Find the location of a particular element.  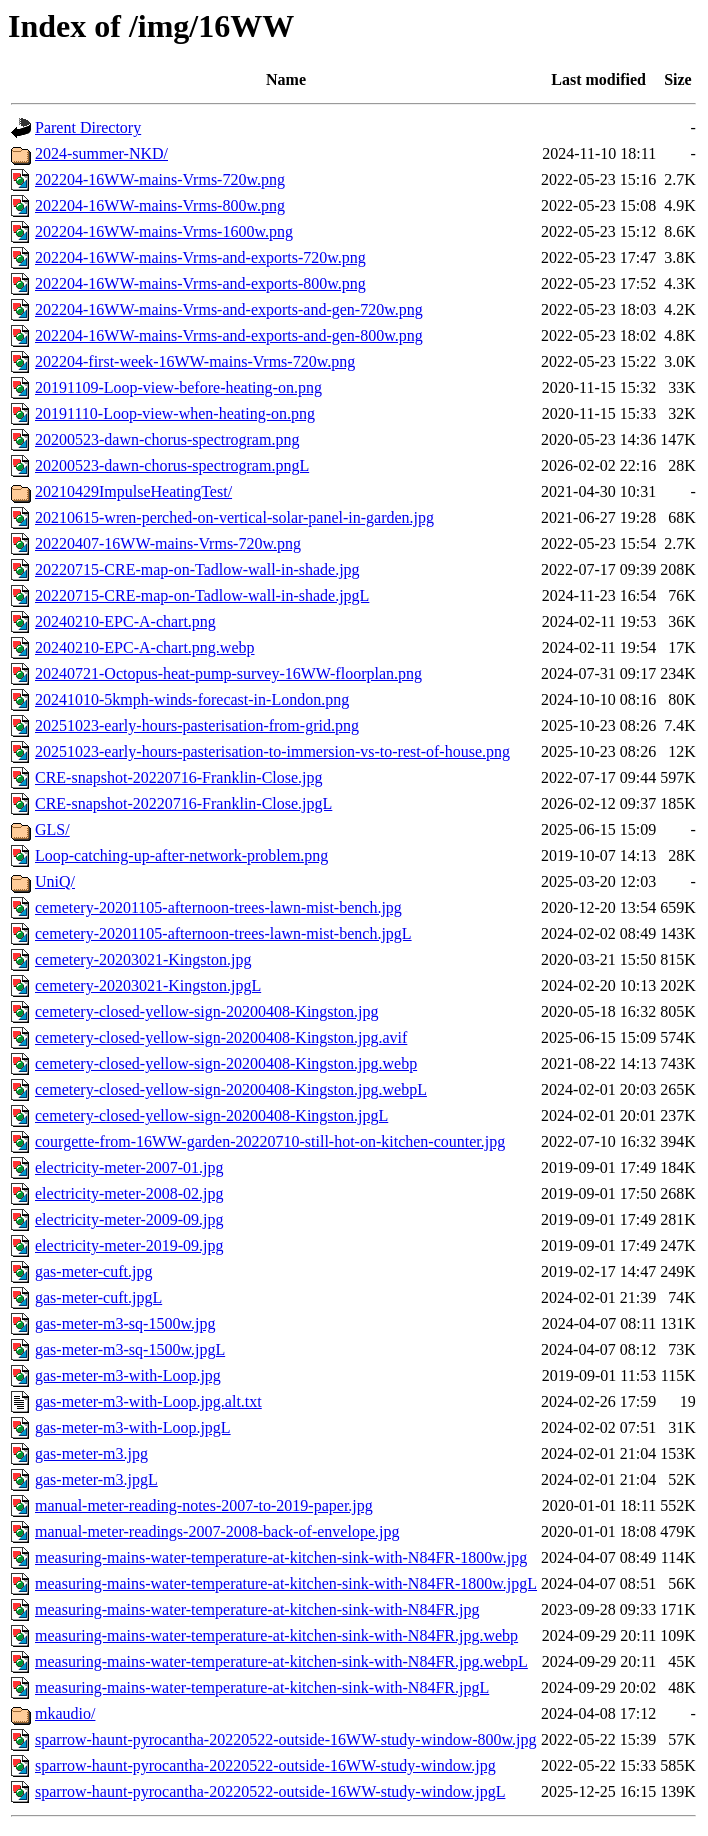

manual-meter-reading-notes-2007-to-2019-paper.jpg is located at coordinates (204, 1505).